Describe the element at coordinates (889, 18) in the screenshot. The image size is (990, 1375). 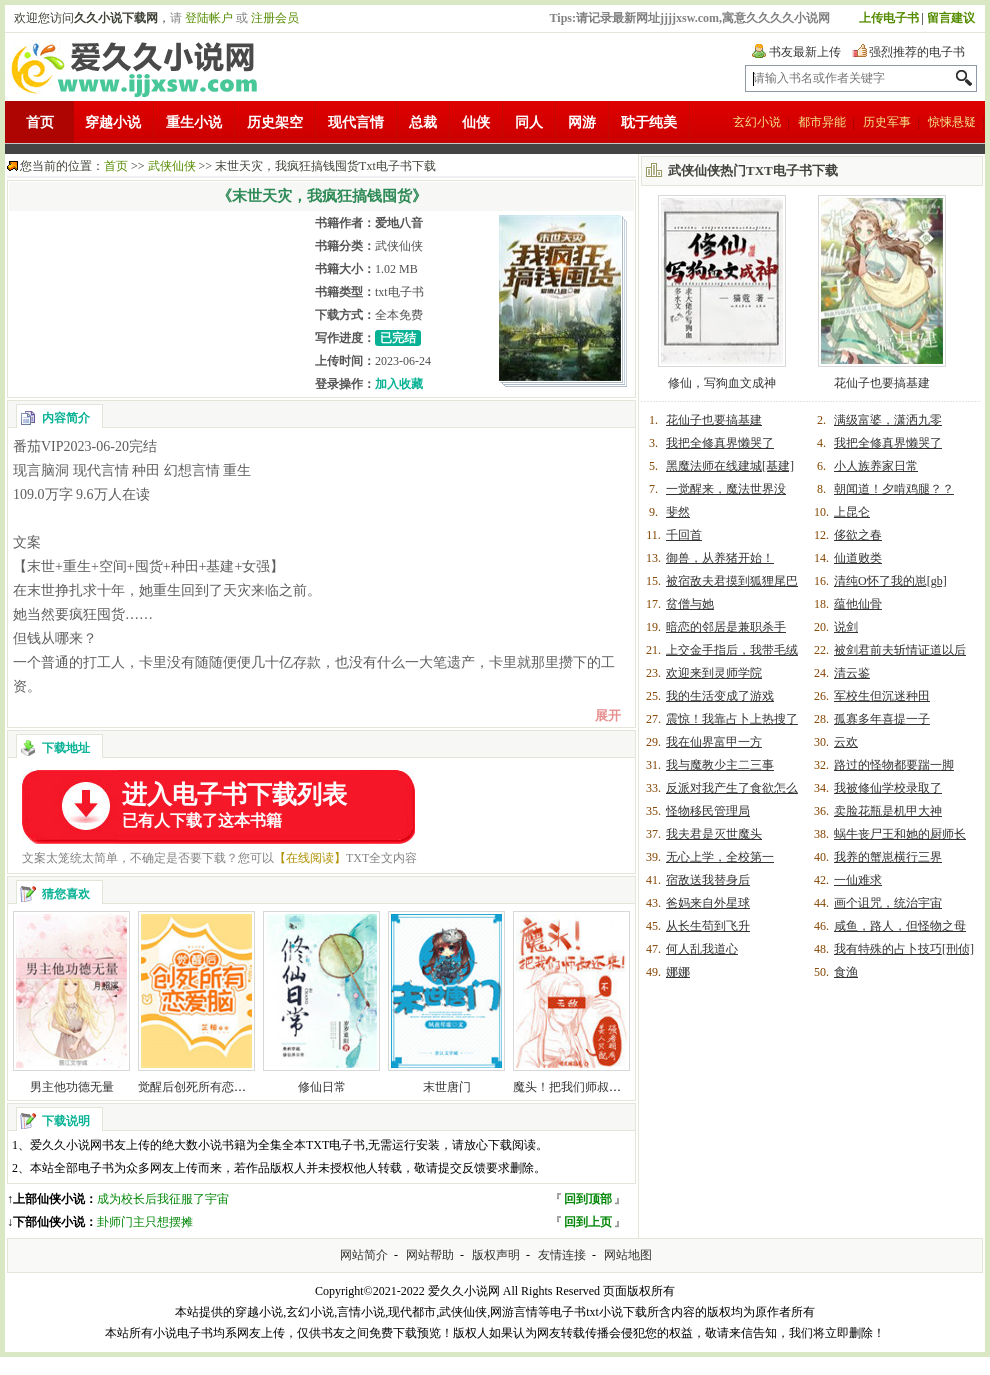
I see `上传电子书` at that location.